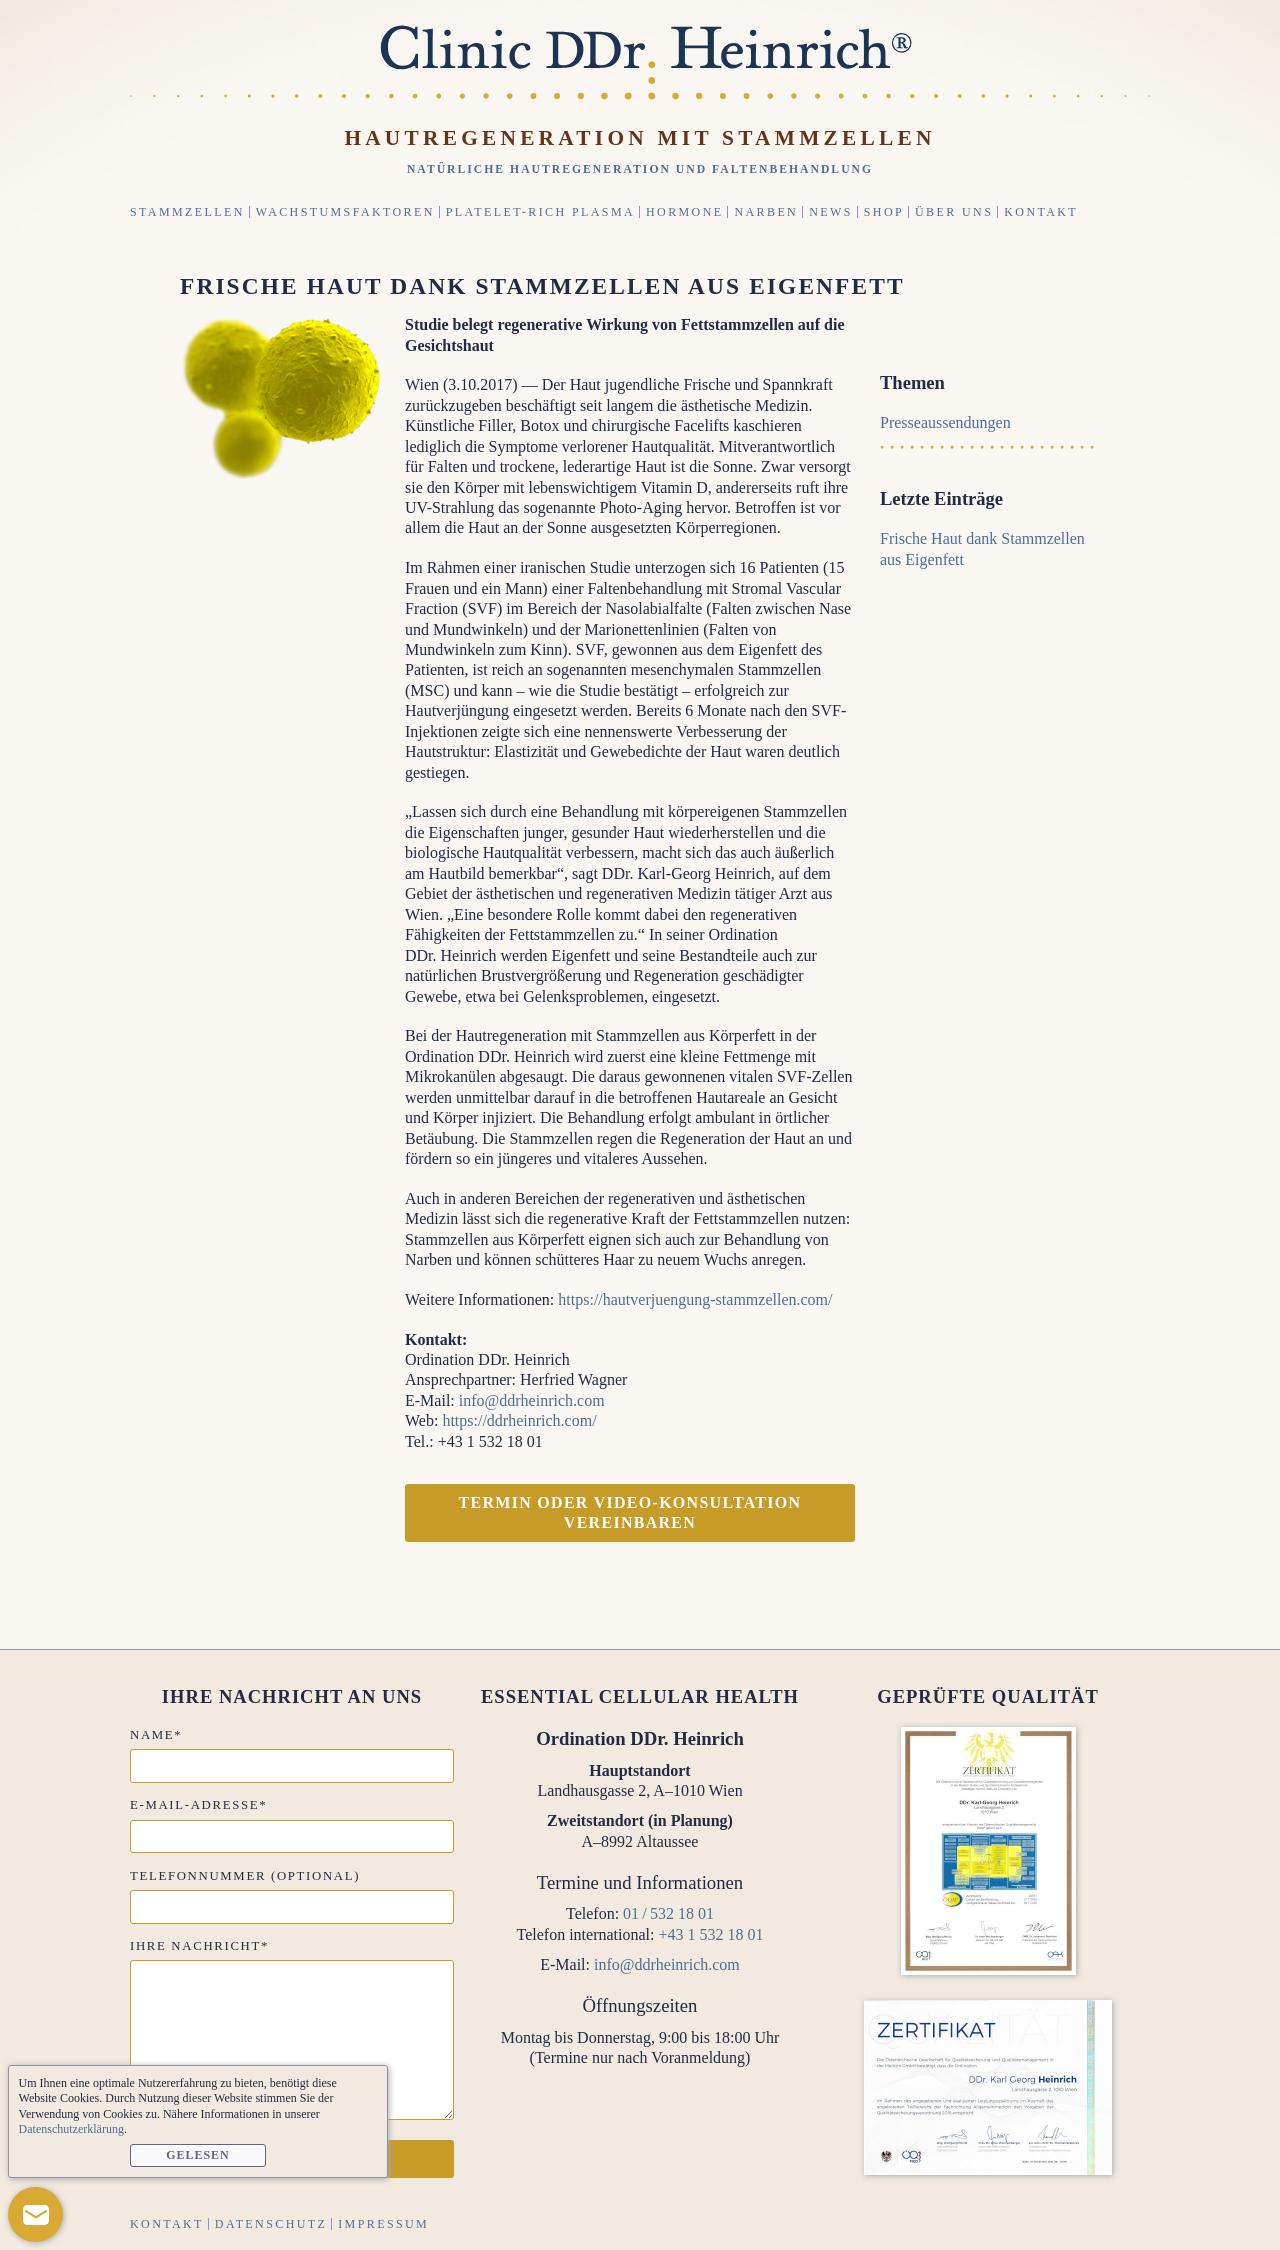  Describe the element at coordinates (519, 1420) in the screenshot. I see `https://ddrheinrich.com/` at that location.